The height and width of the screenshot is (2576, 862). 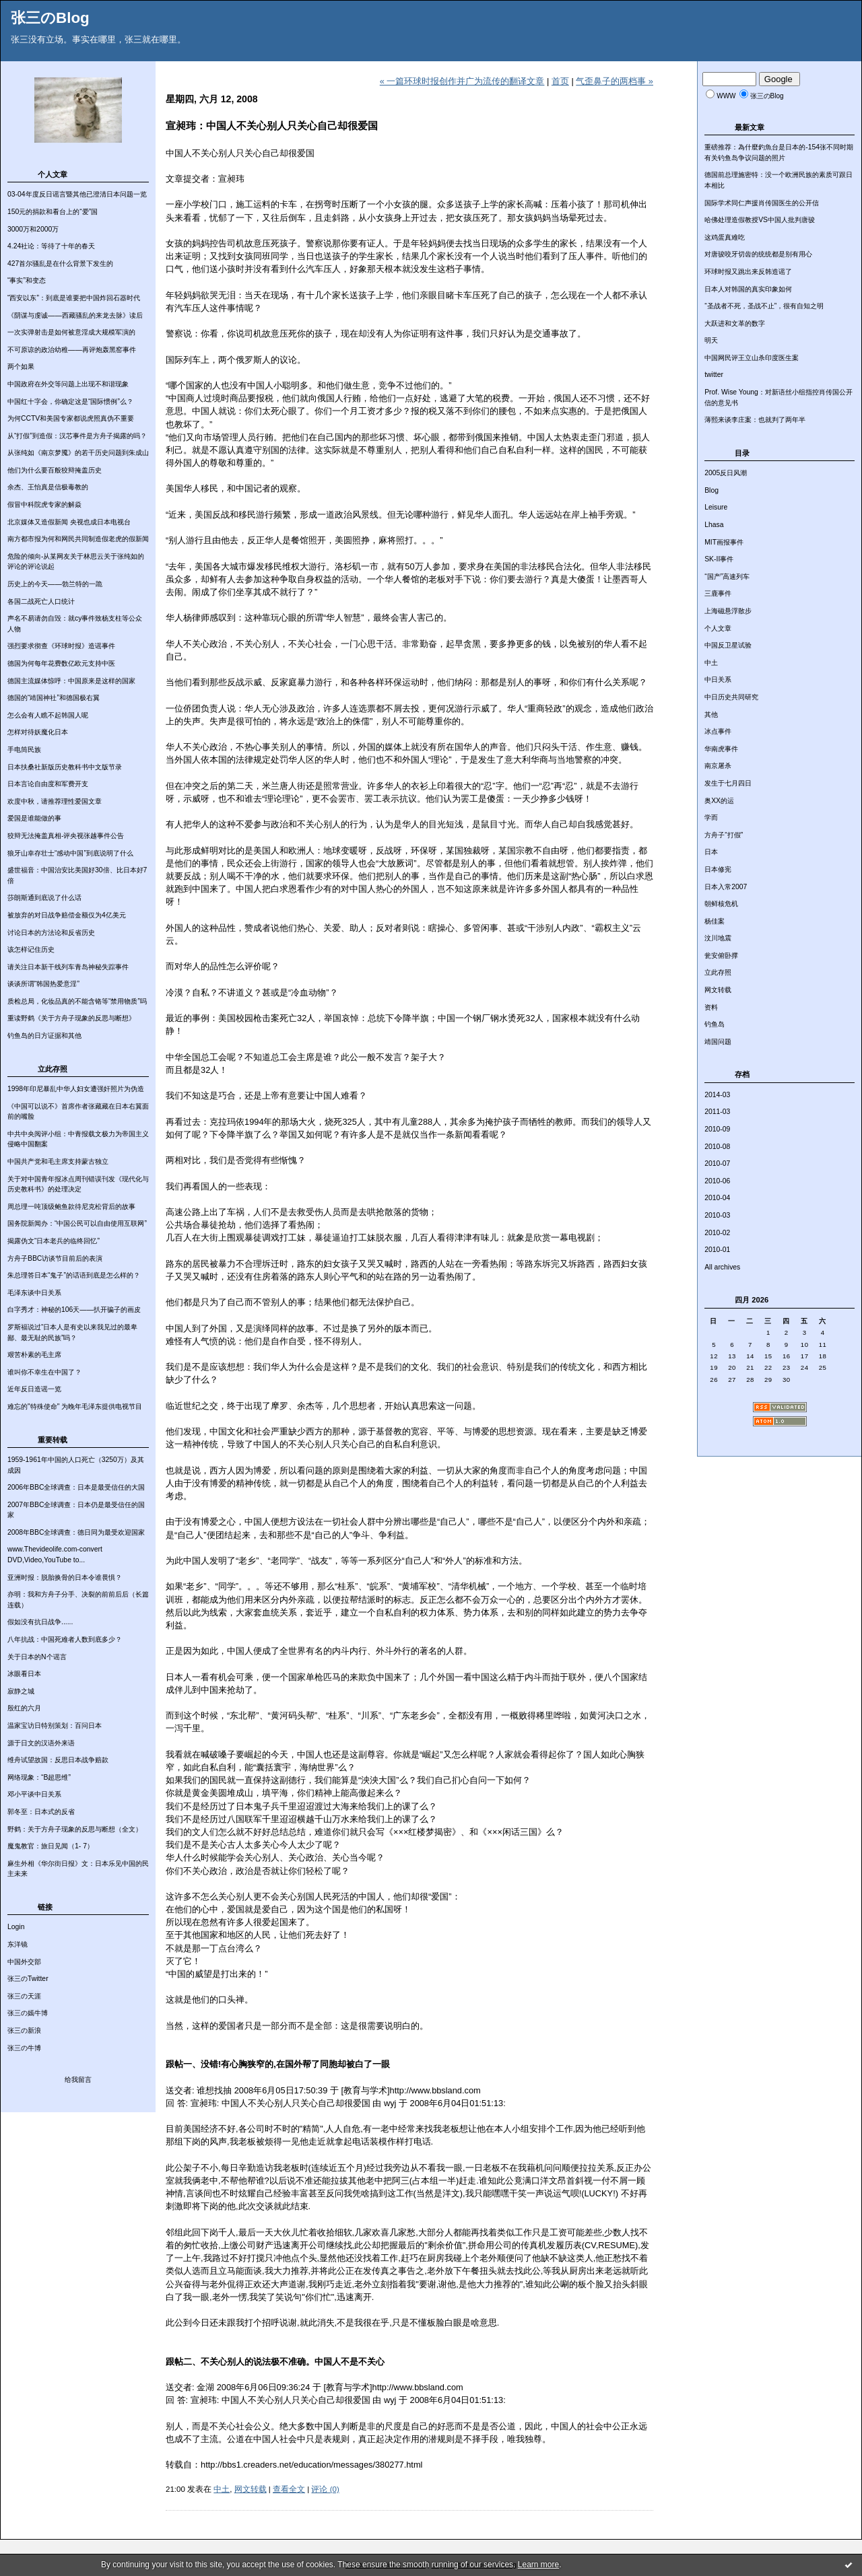 I want to click on Lhasa, so click(x=713, y=524).